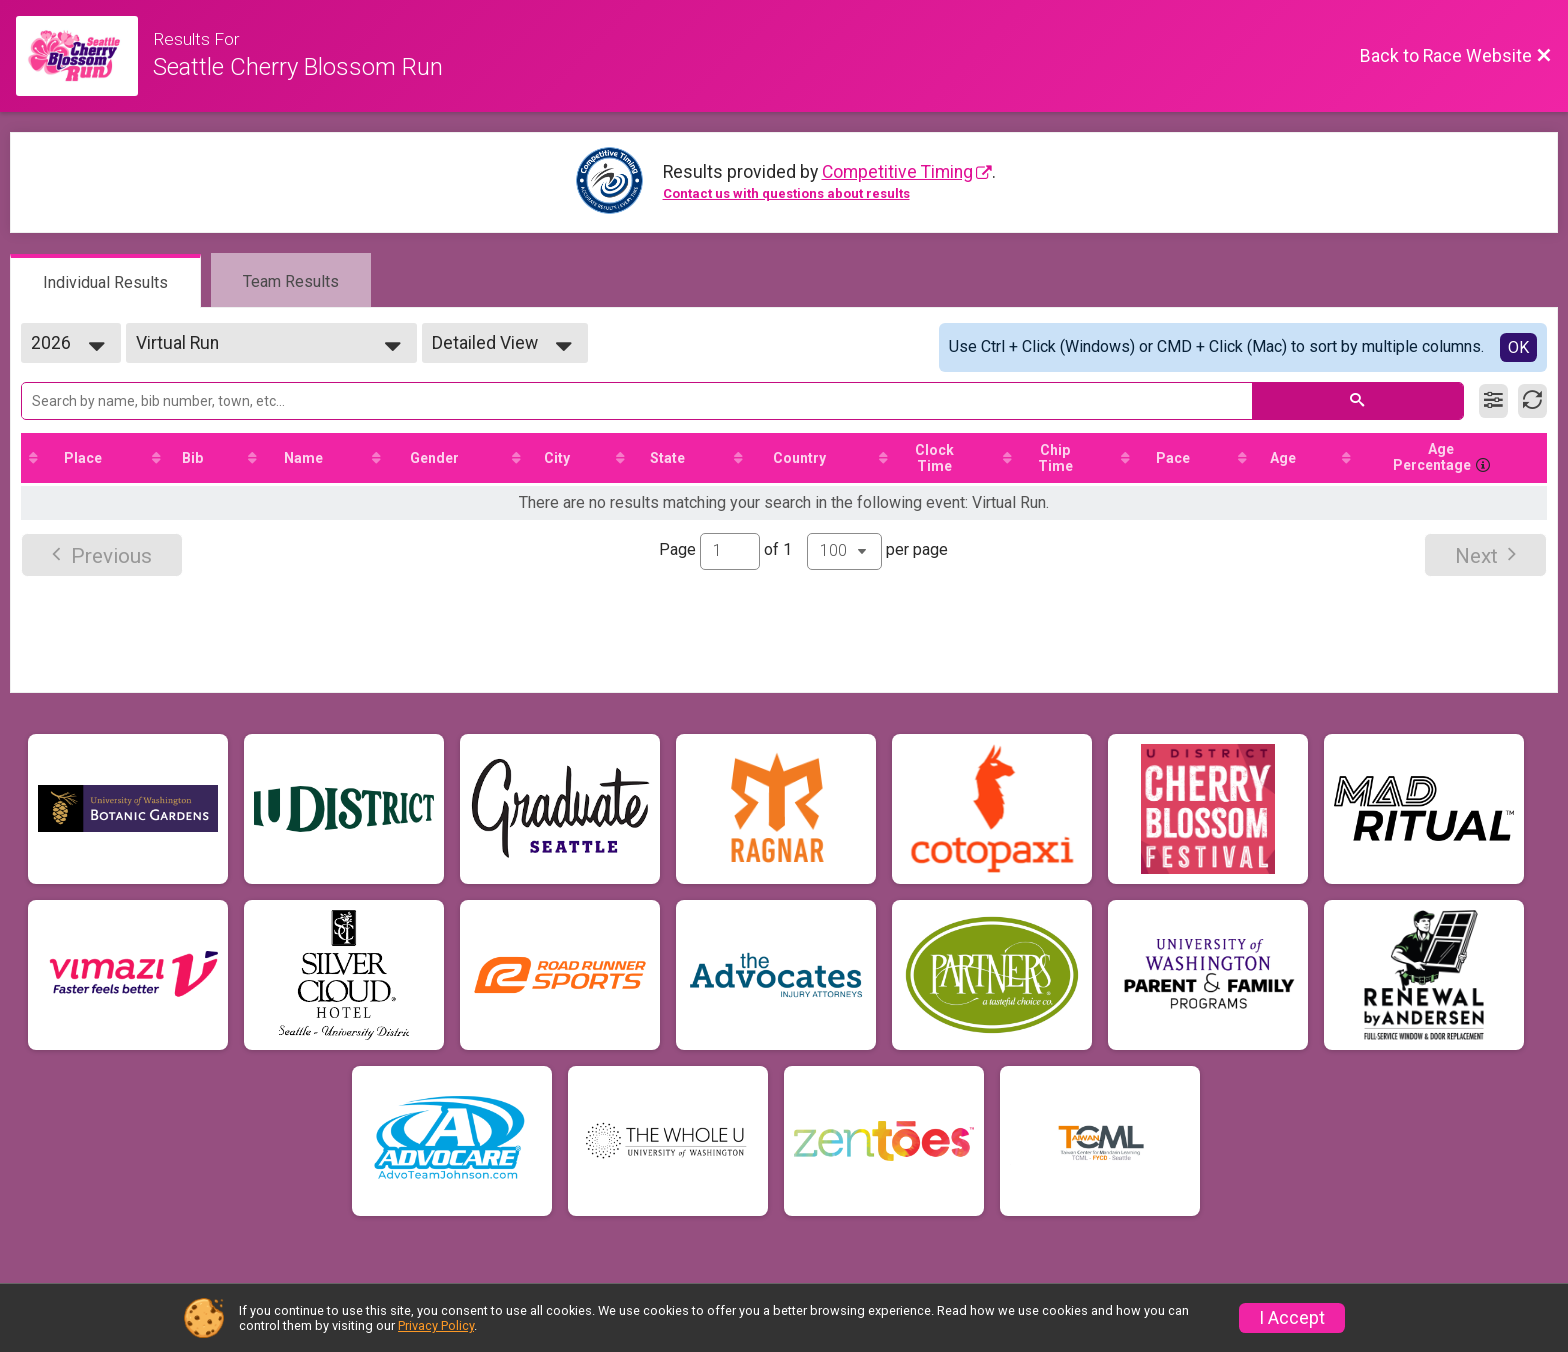 The image size is (1568, 1352). What do you see at coordinates (897, 172) in the screenshot?
I see `Competitive Timing` at bounding box center [897, 172].